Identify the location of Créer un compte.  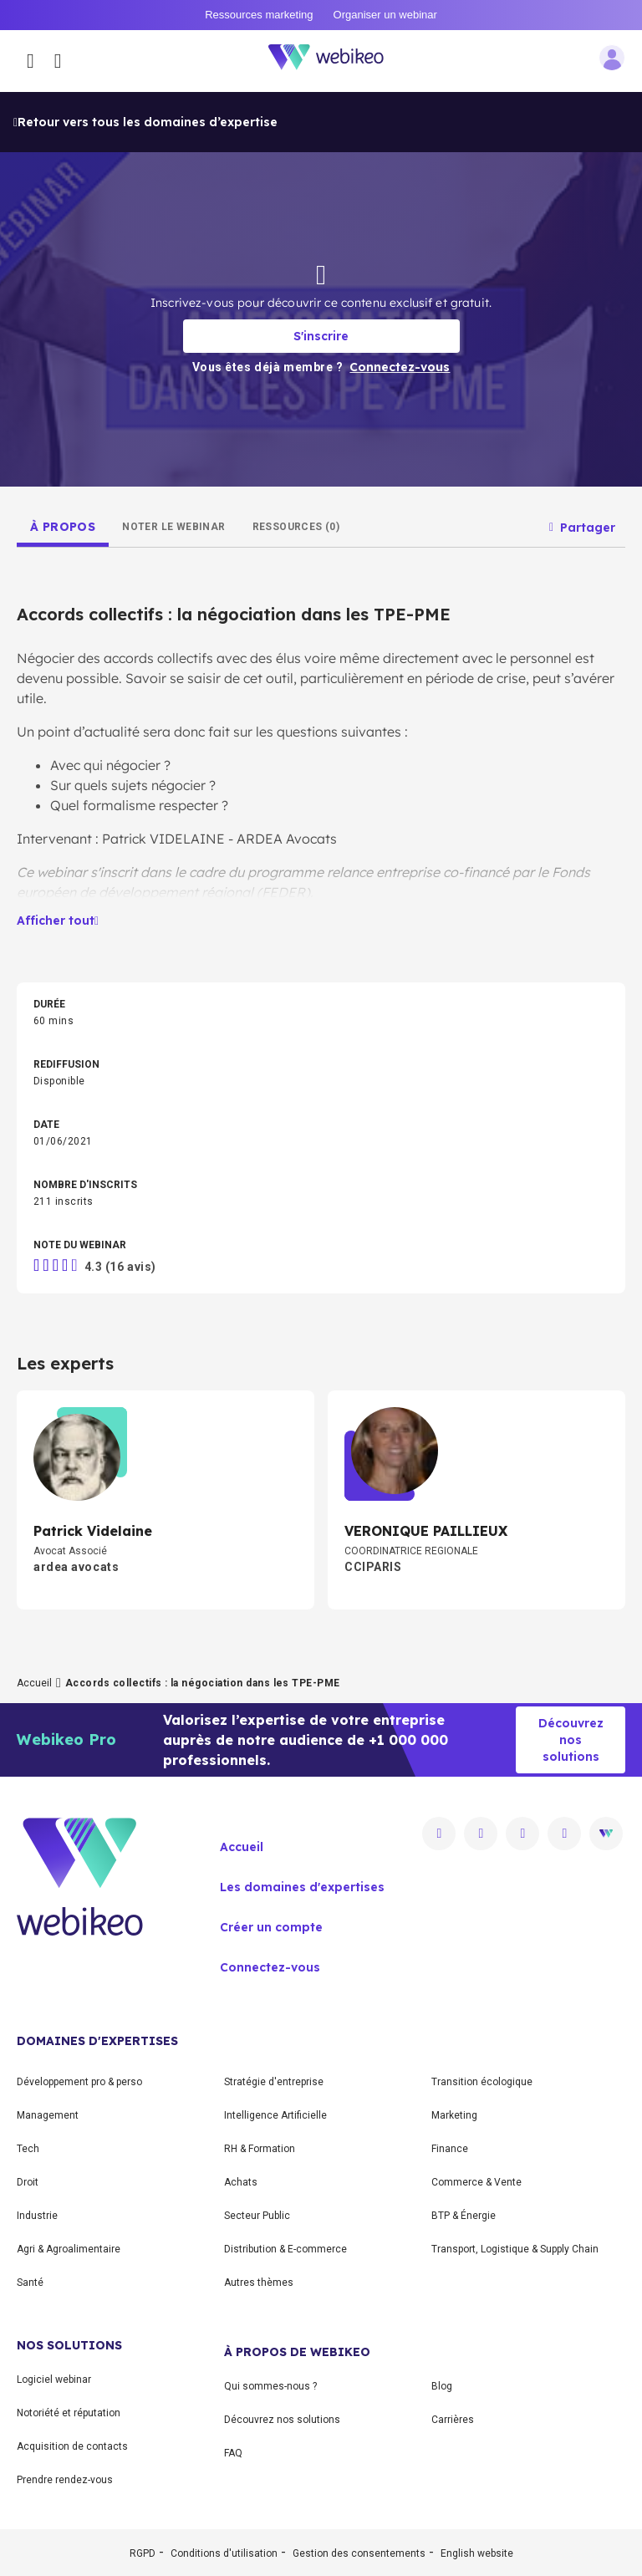
(271, 1927).